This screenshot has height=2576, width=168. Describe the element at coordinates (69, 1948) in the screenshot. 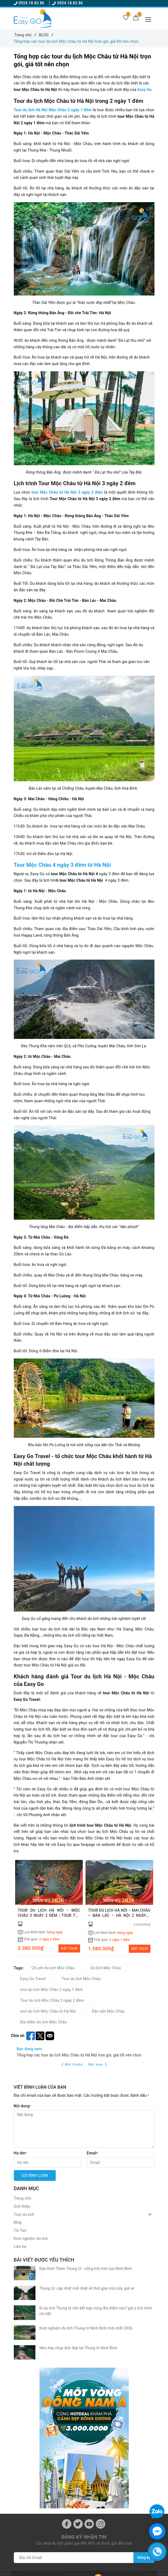

I see `ĐẶT TOUR` at that location.